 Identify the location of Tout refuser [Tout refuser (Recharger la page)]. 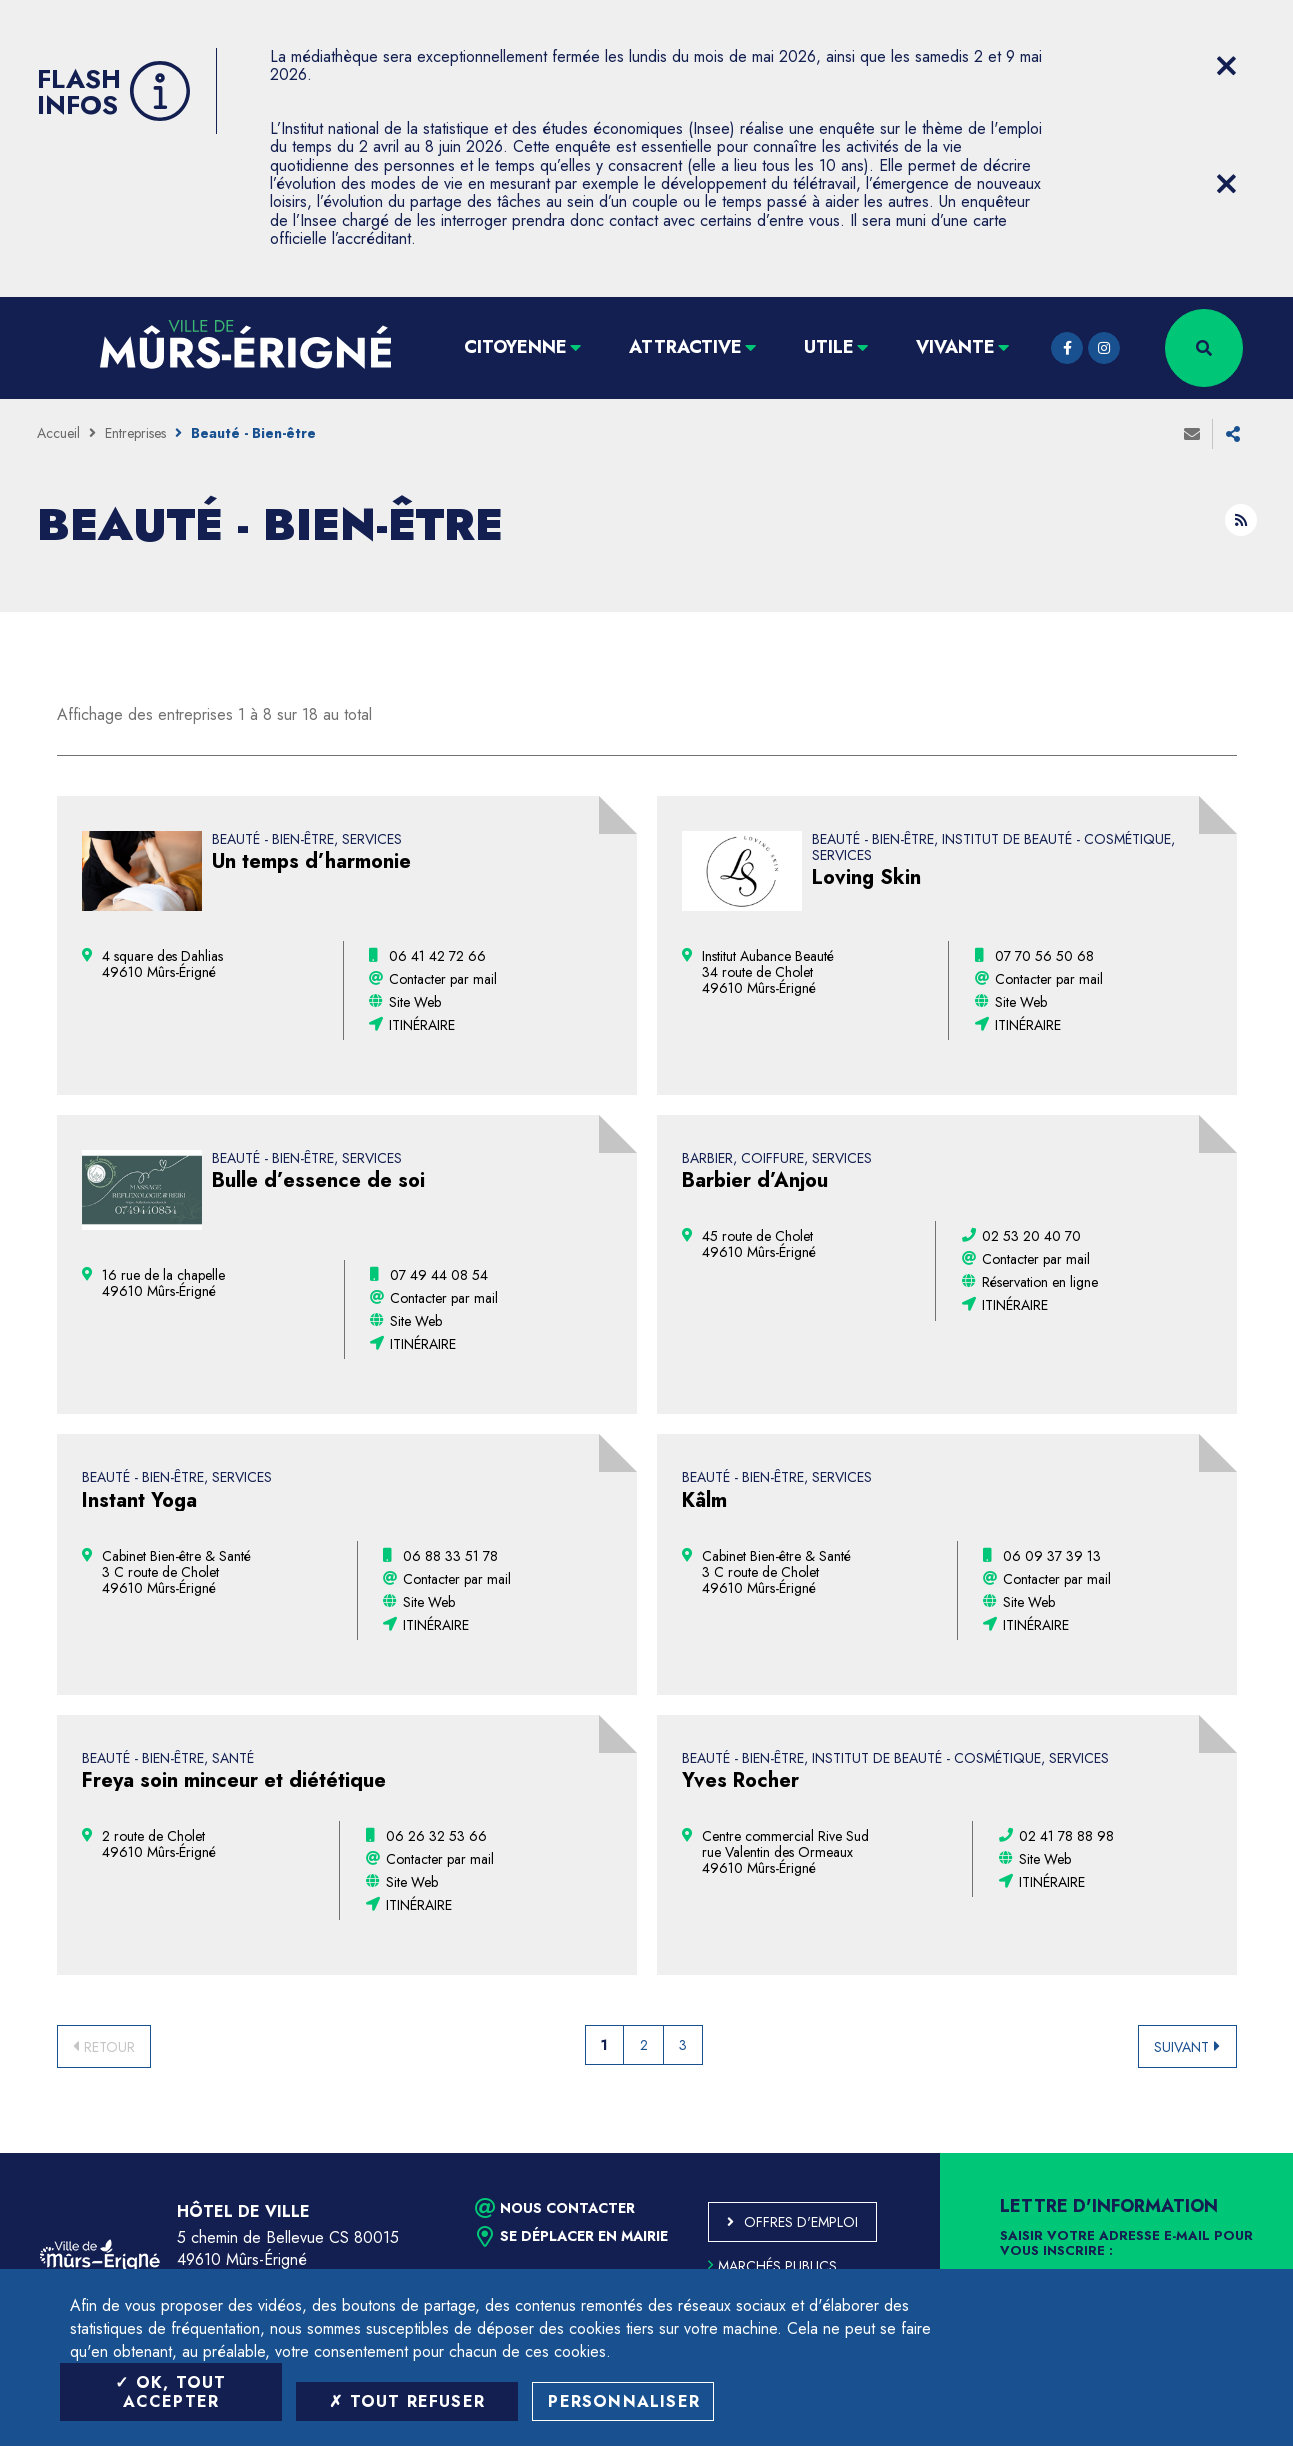
(407, 2401).